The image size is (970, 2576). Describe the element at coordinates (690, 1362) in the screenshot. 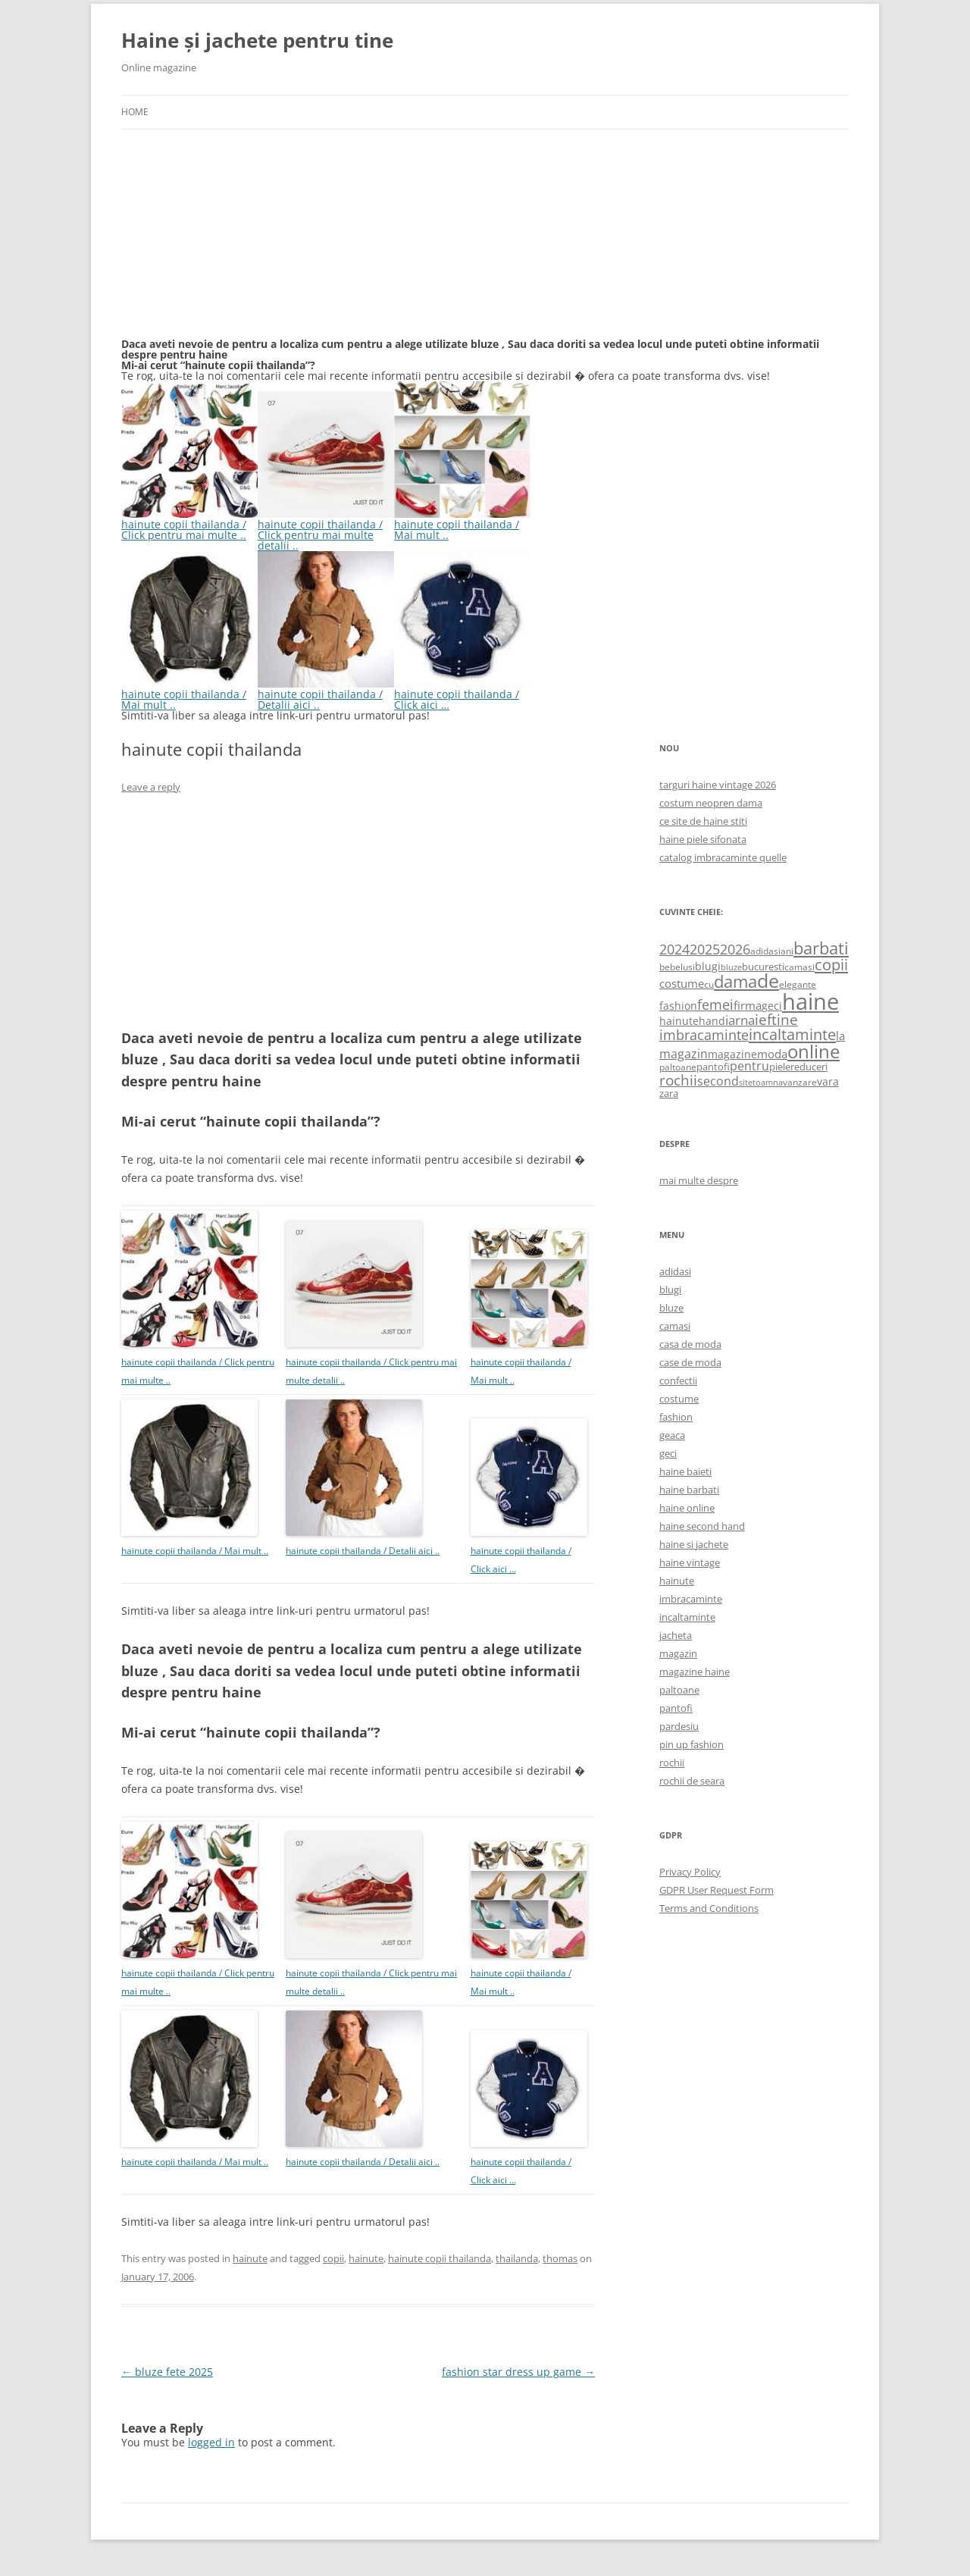

I see `case de moda` at that location.